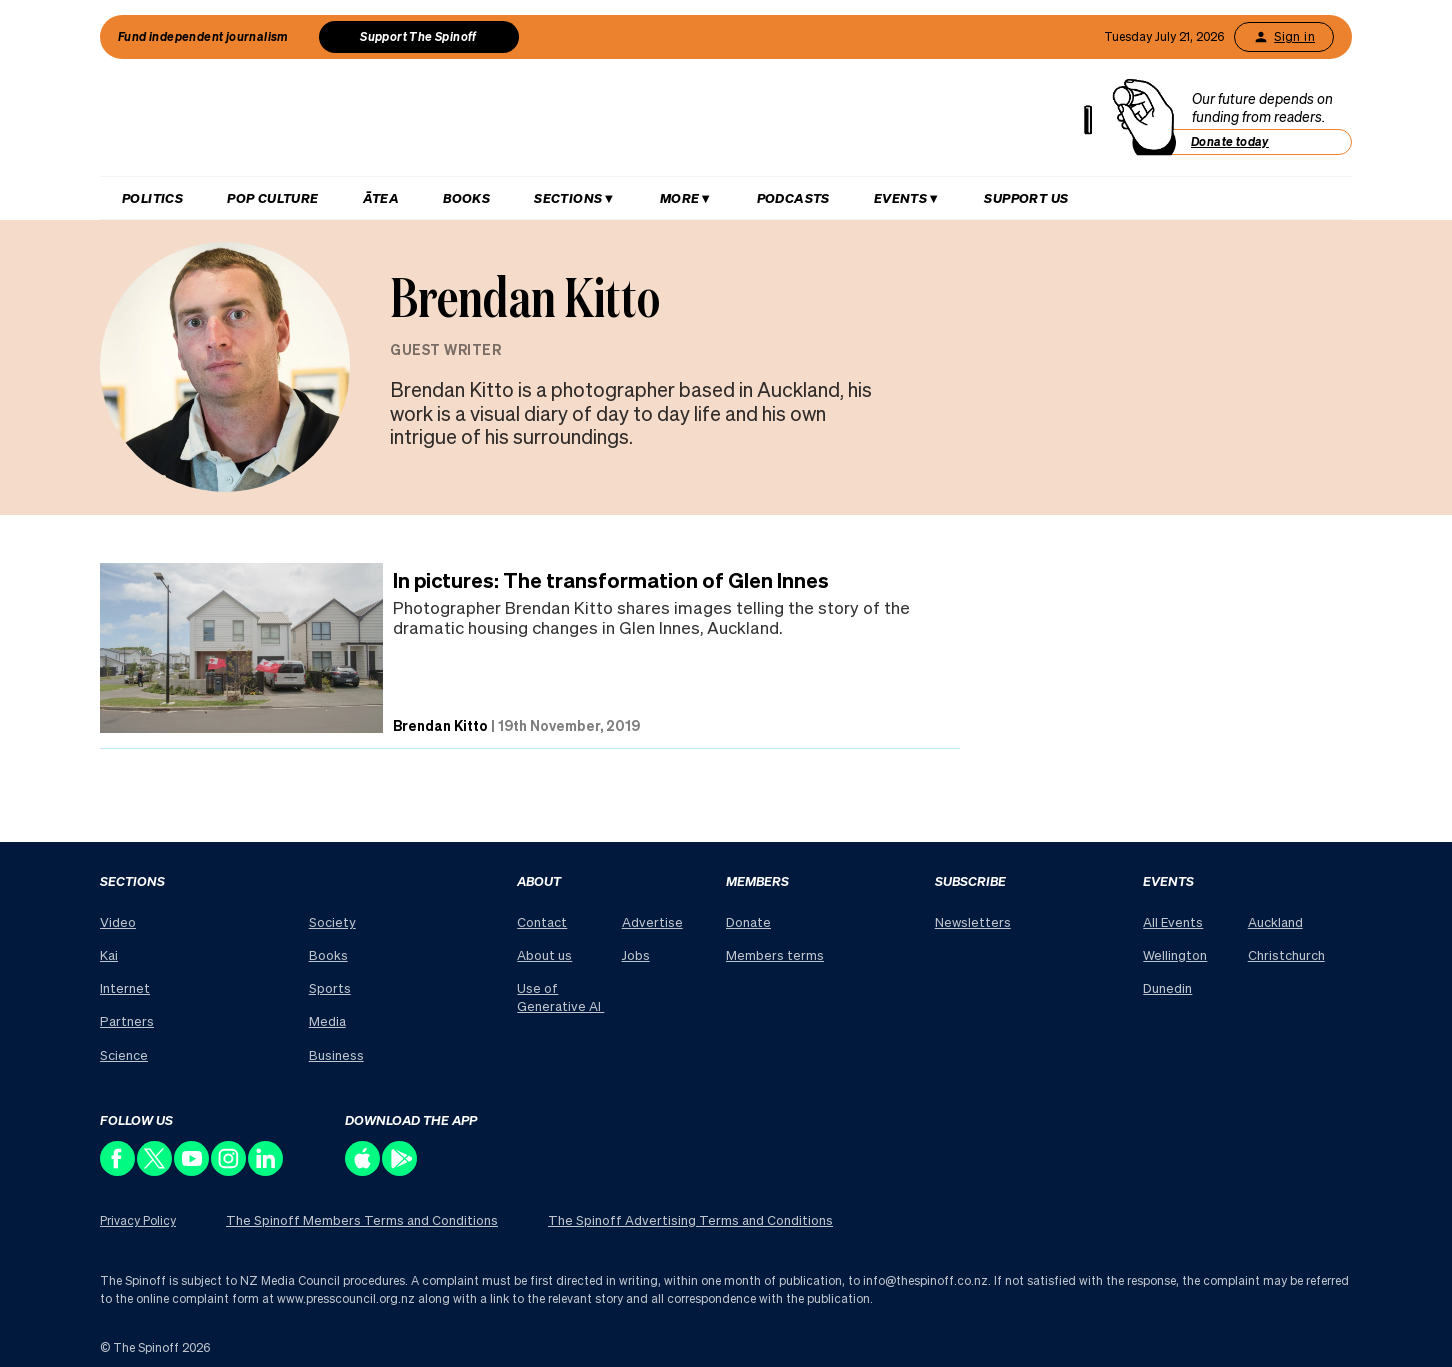 This screenshot has width=1452, height=1367. Describe the element at coordinates (203, 36) in the screenshot. I see `Fund independent journalism` at that location.